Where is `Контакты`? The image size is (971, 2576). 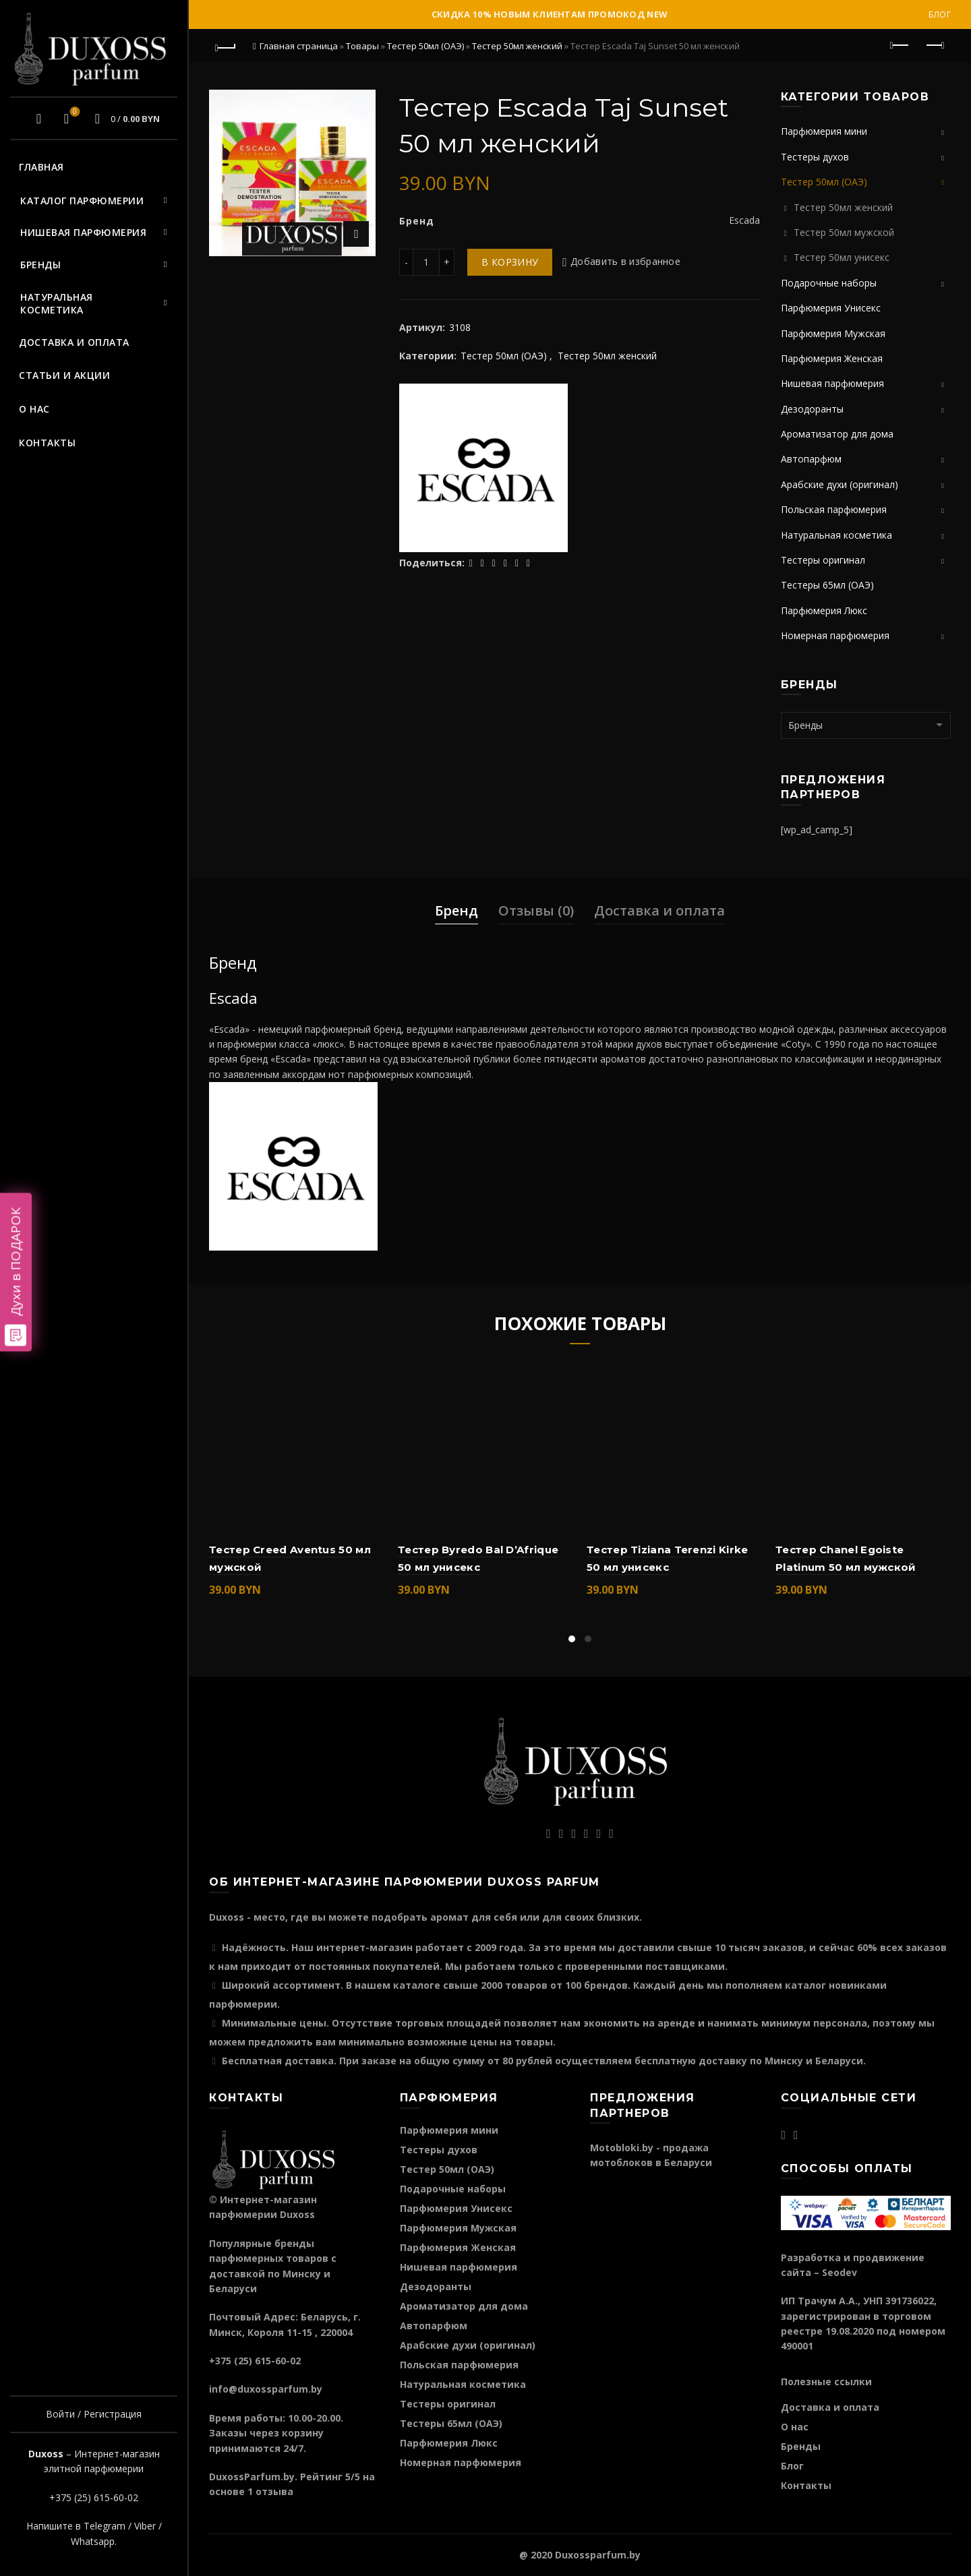 Контакты is located at coordinates (47, 442).